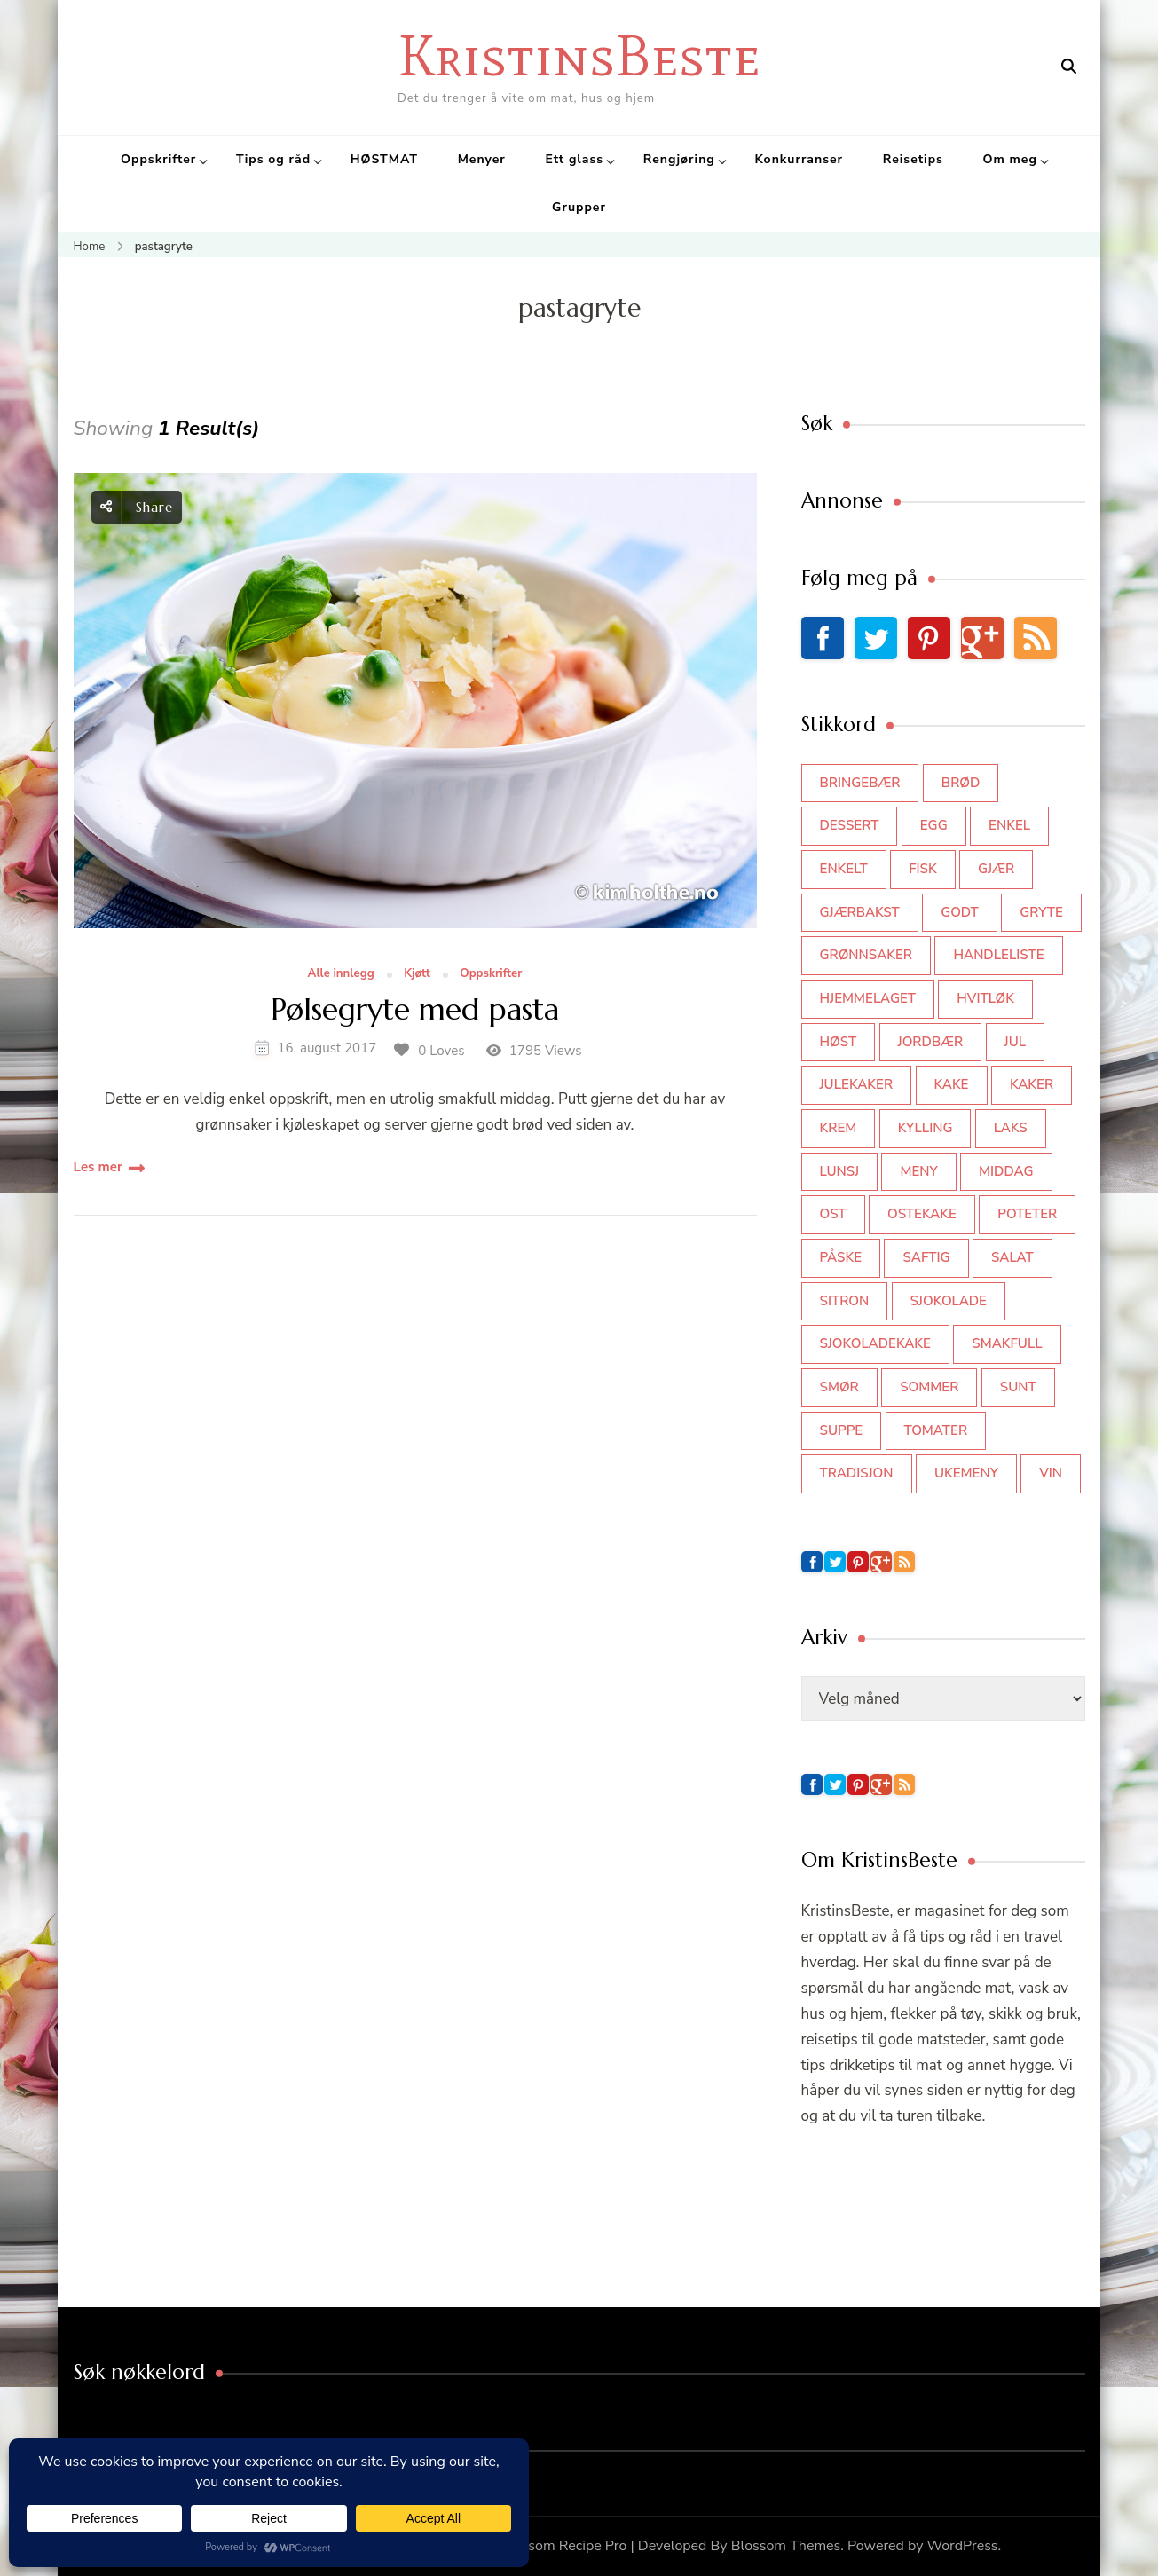 The image size is (1158, 2576). I want to click on gjærbakst [gjærbakst (100 elementer)], so click(860, 912).